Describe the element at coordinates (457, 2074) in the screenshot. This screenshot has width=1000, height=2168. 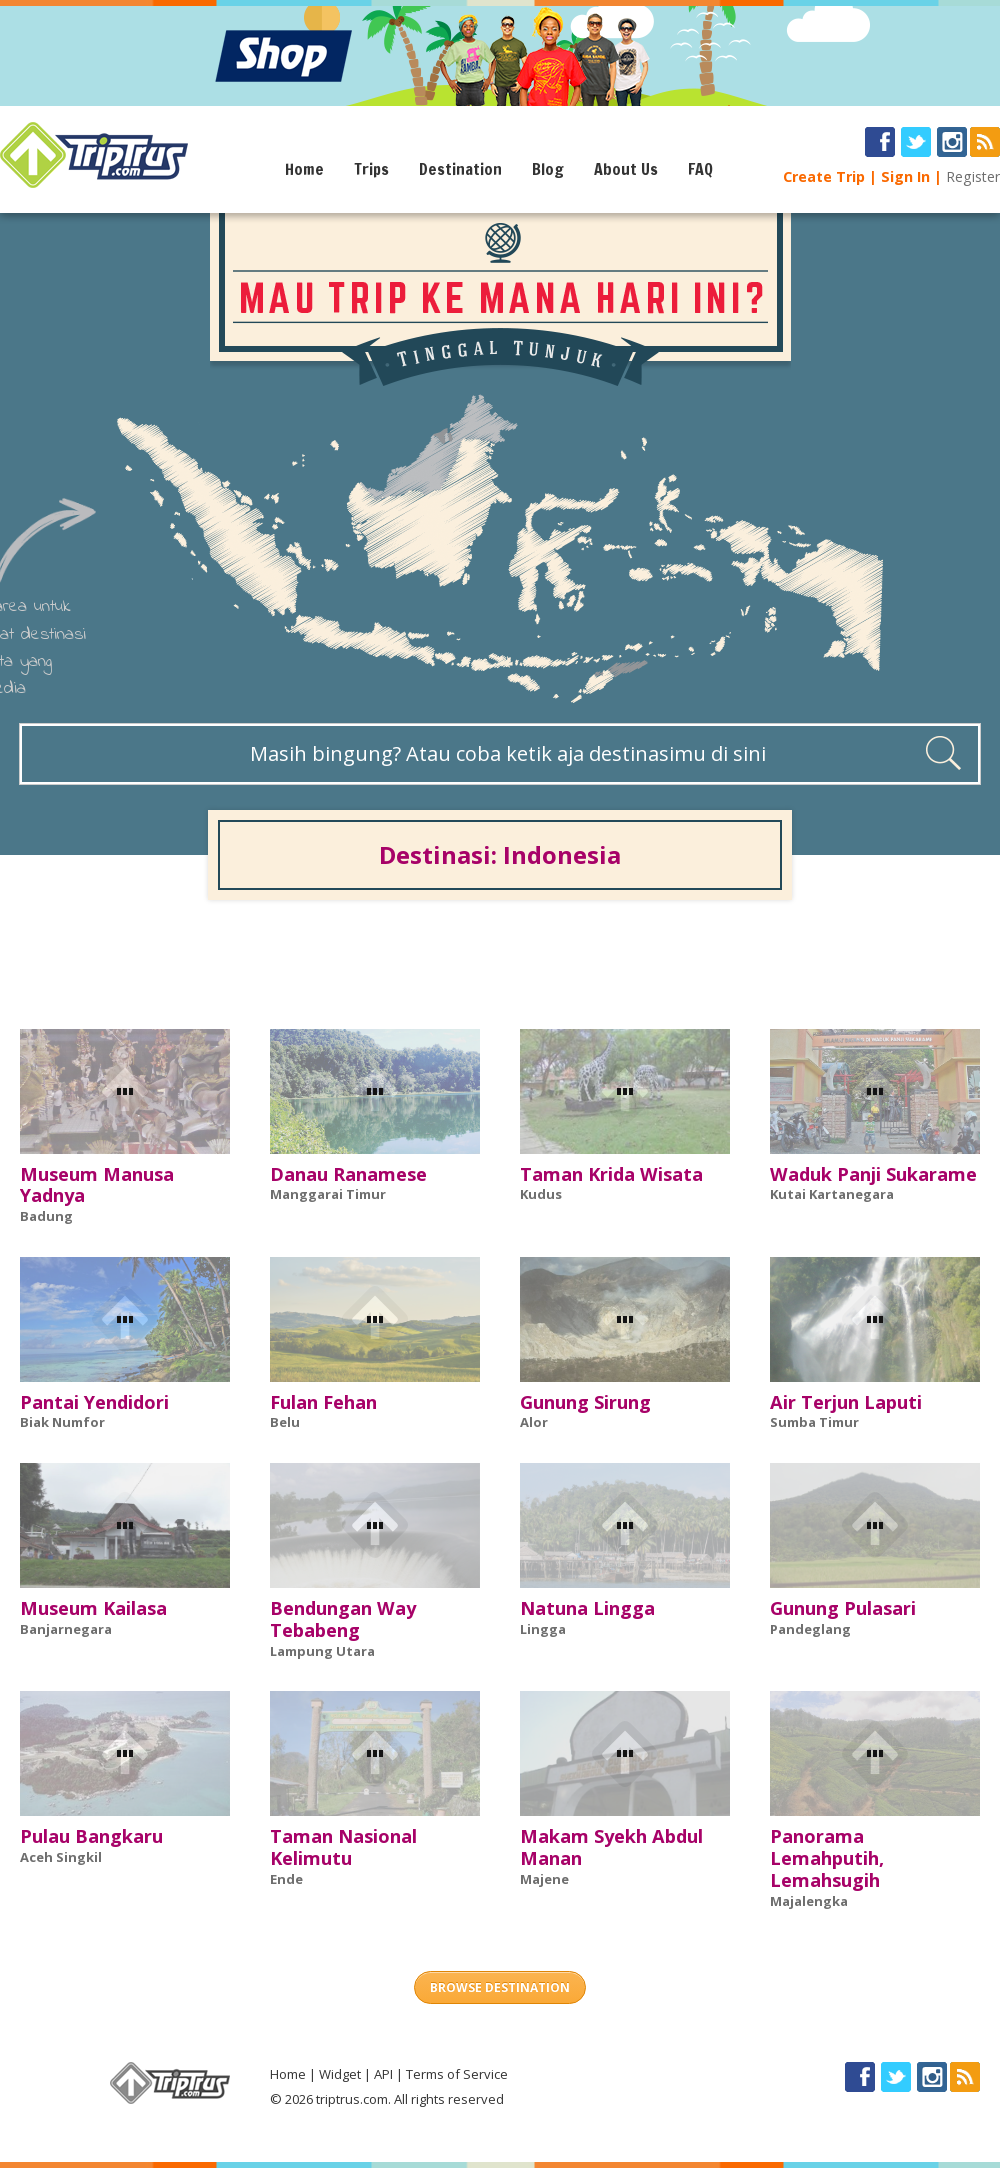
I see `Terms of Service` at that location.